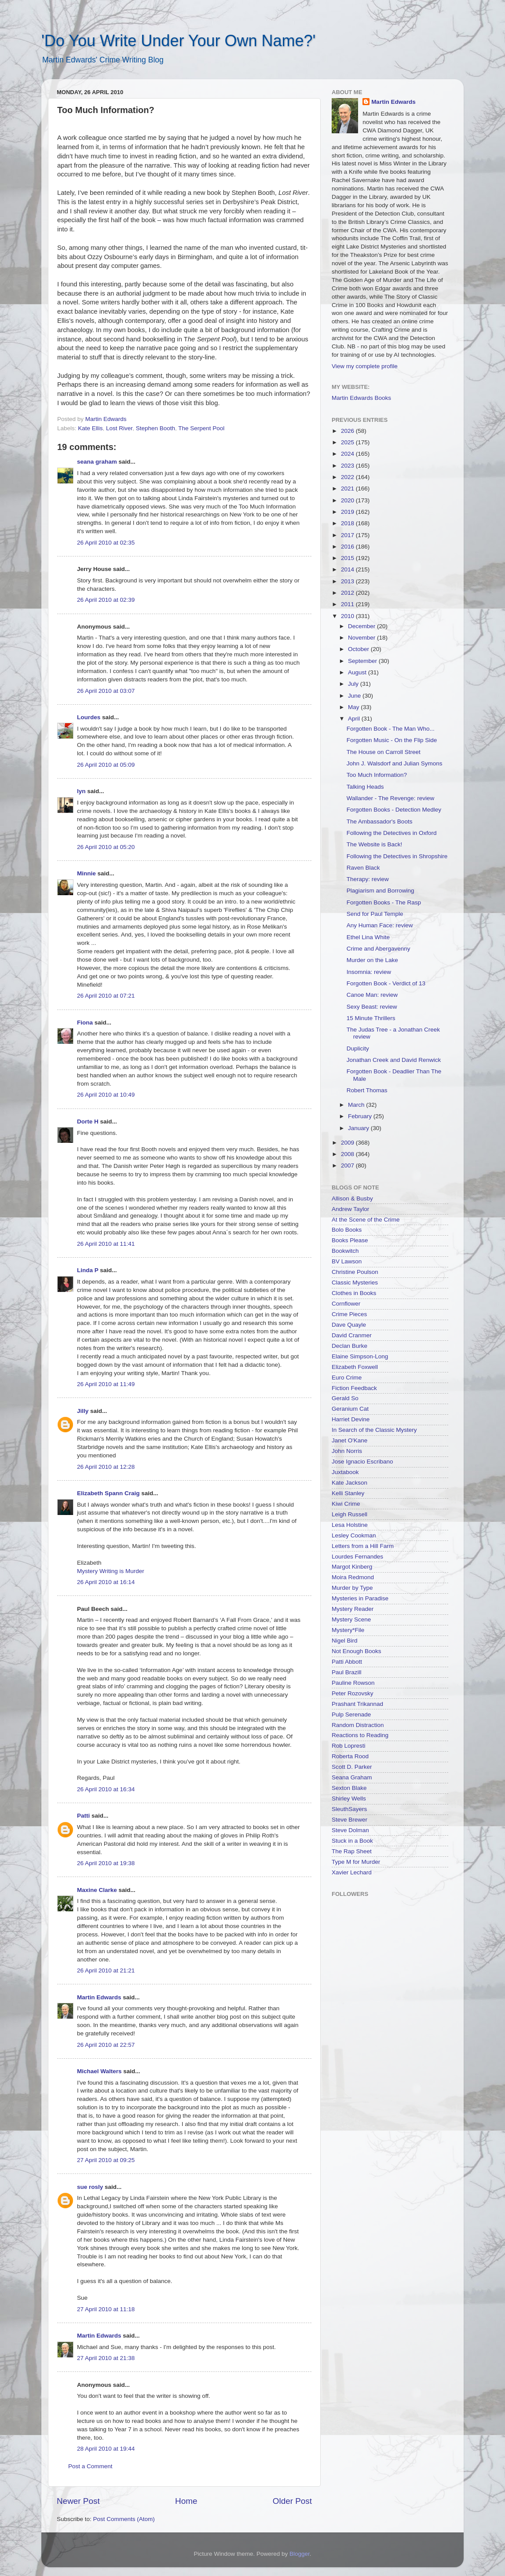 Image resolution: width=505 pixels, height=2576 pixels. What do you see at coordinates (366, 1219) in the screenshot?
I see `At the Scene of the Crime` at bounding box center [366, 1219].